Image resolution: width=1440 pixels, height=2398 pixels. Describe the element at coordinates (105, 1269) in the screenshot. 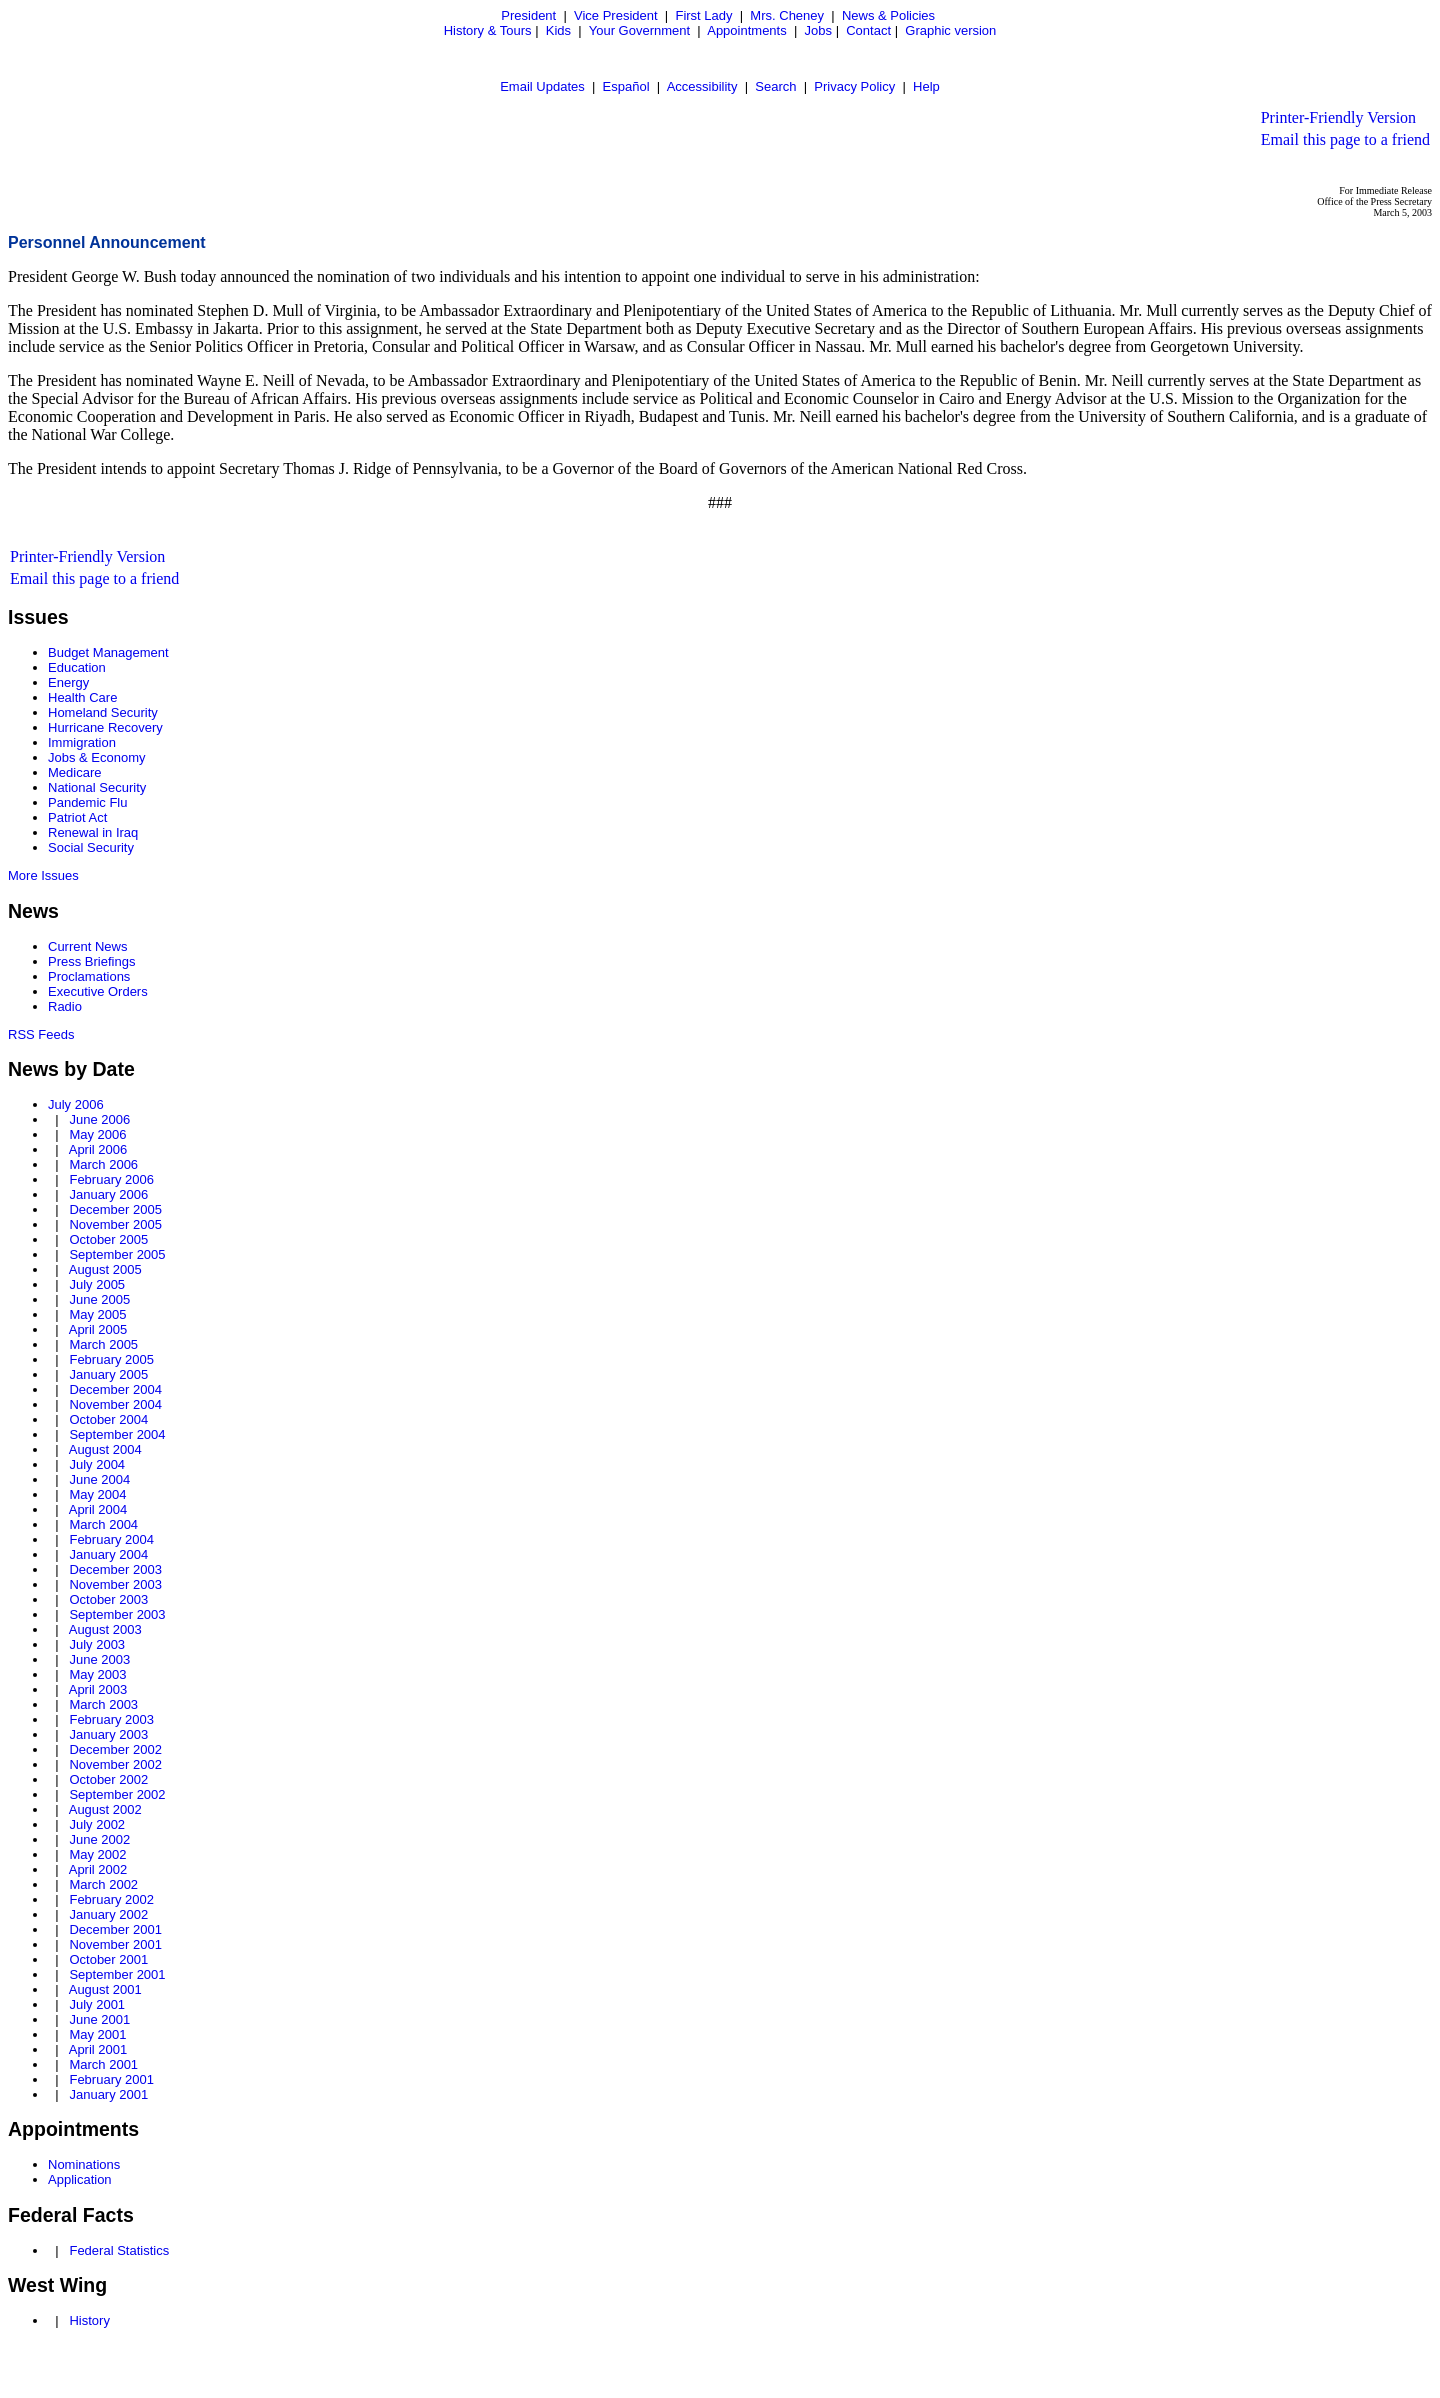

I see `August 2005` at that location.